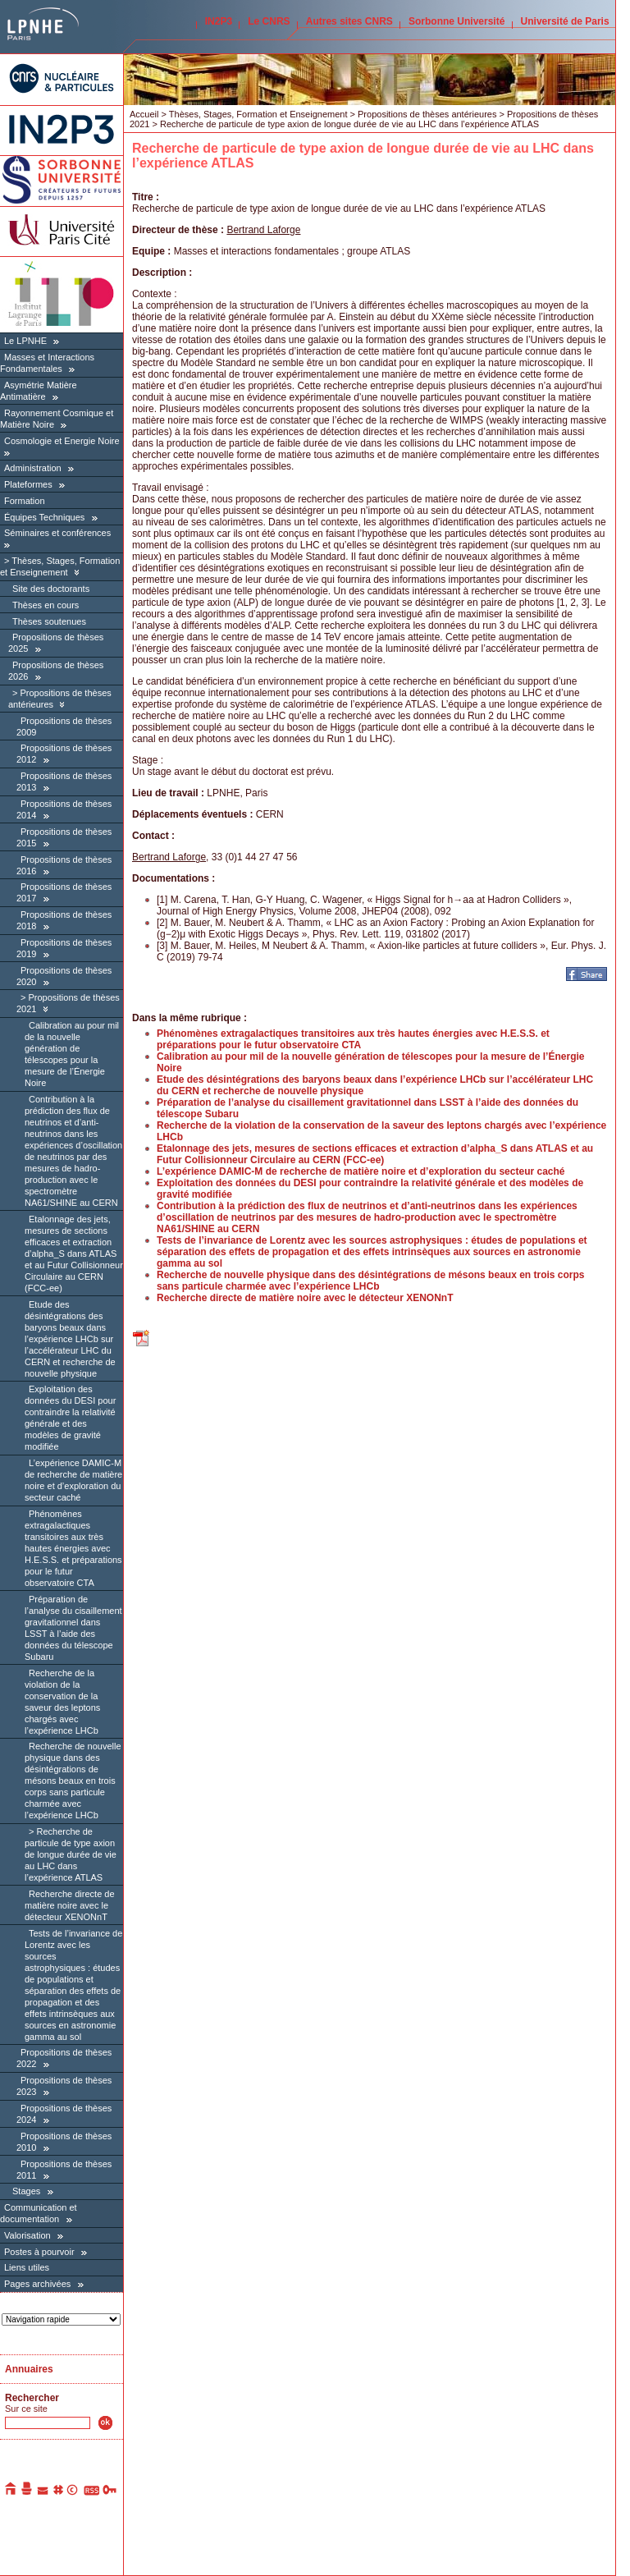 Image resolution: width=630 pixels, height=2576 pixels. What do you see at coordinates (24, 501) in the screenshot?
I see `Formation` at bounding box center [24, 501].